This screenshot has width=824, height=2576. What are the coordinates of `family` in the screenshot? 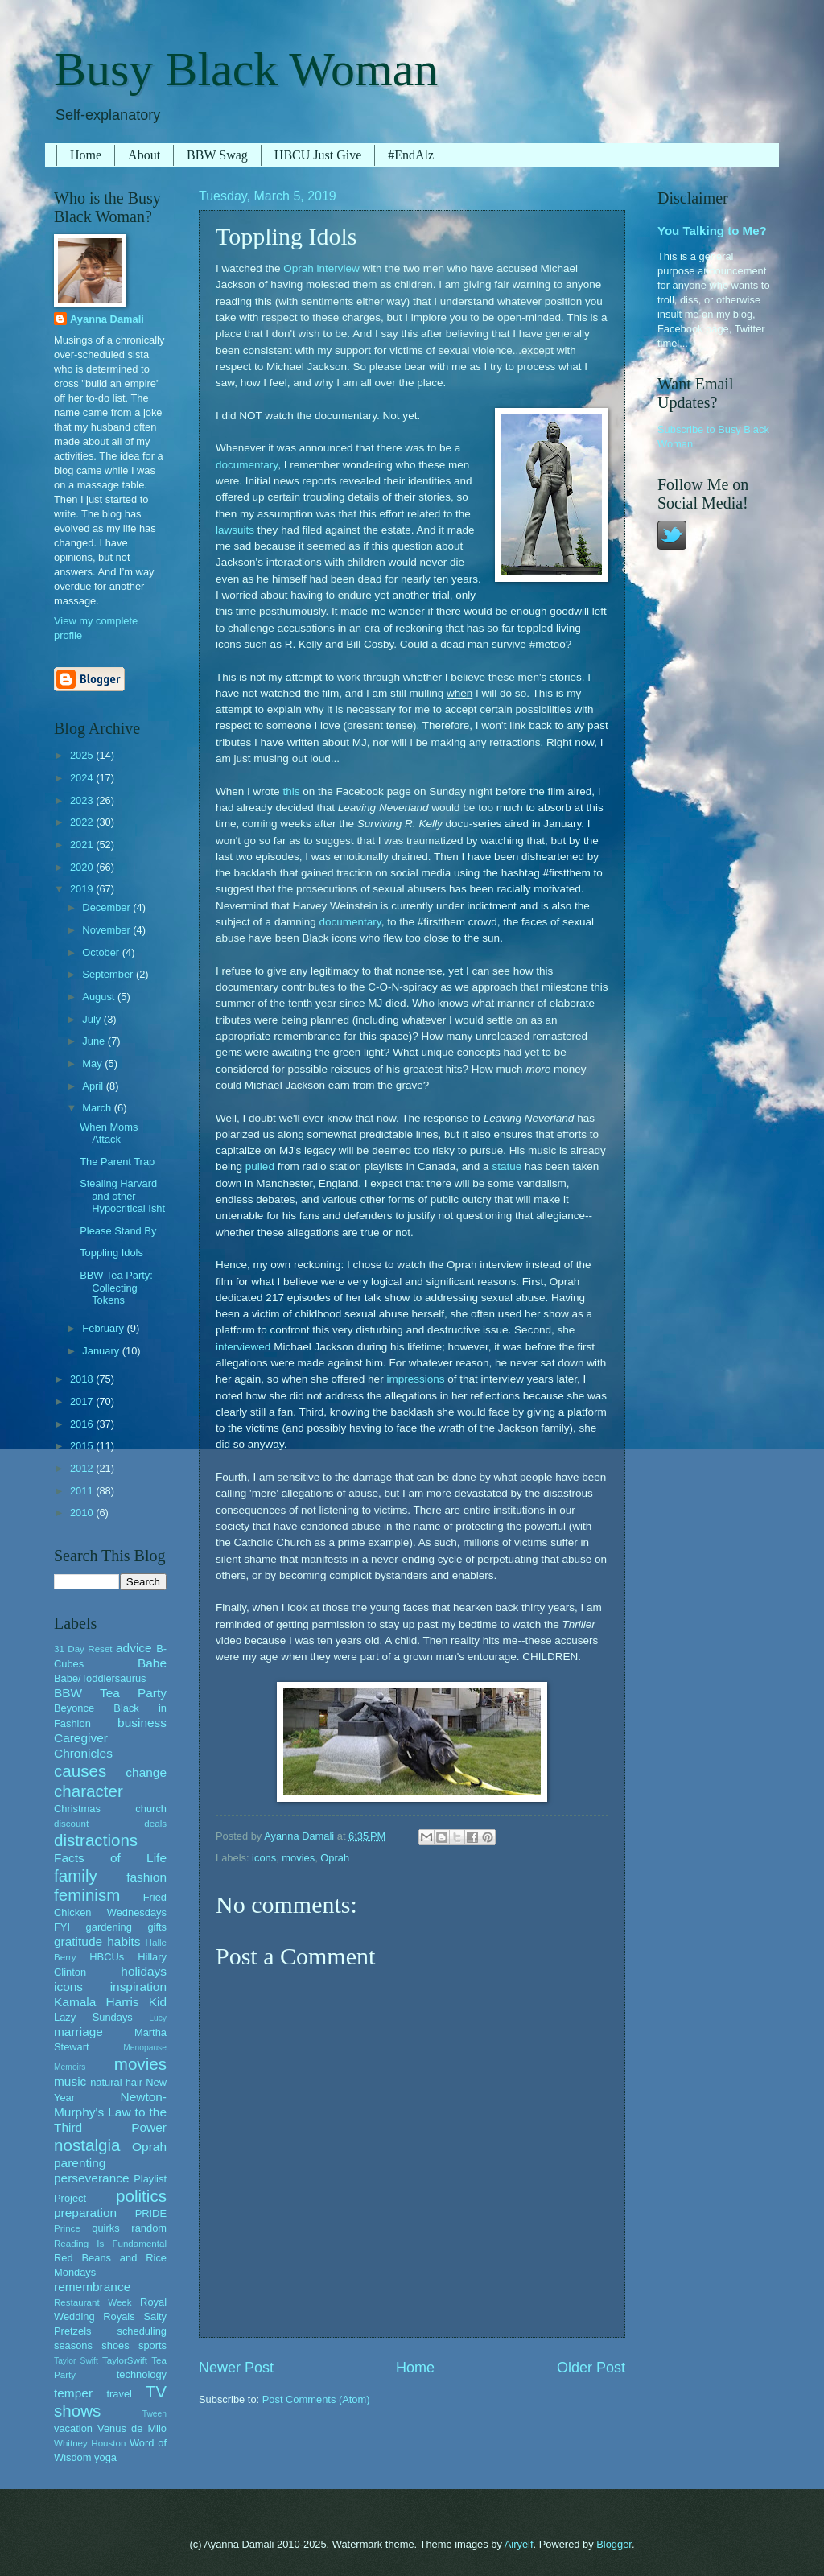 It's located at (75, 1875).